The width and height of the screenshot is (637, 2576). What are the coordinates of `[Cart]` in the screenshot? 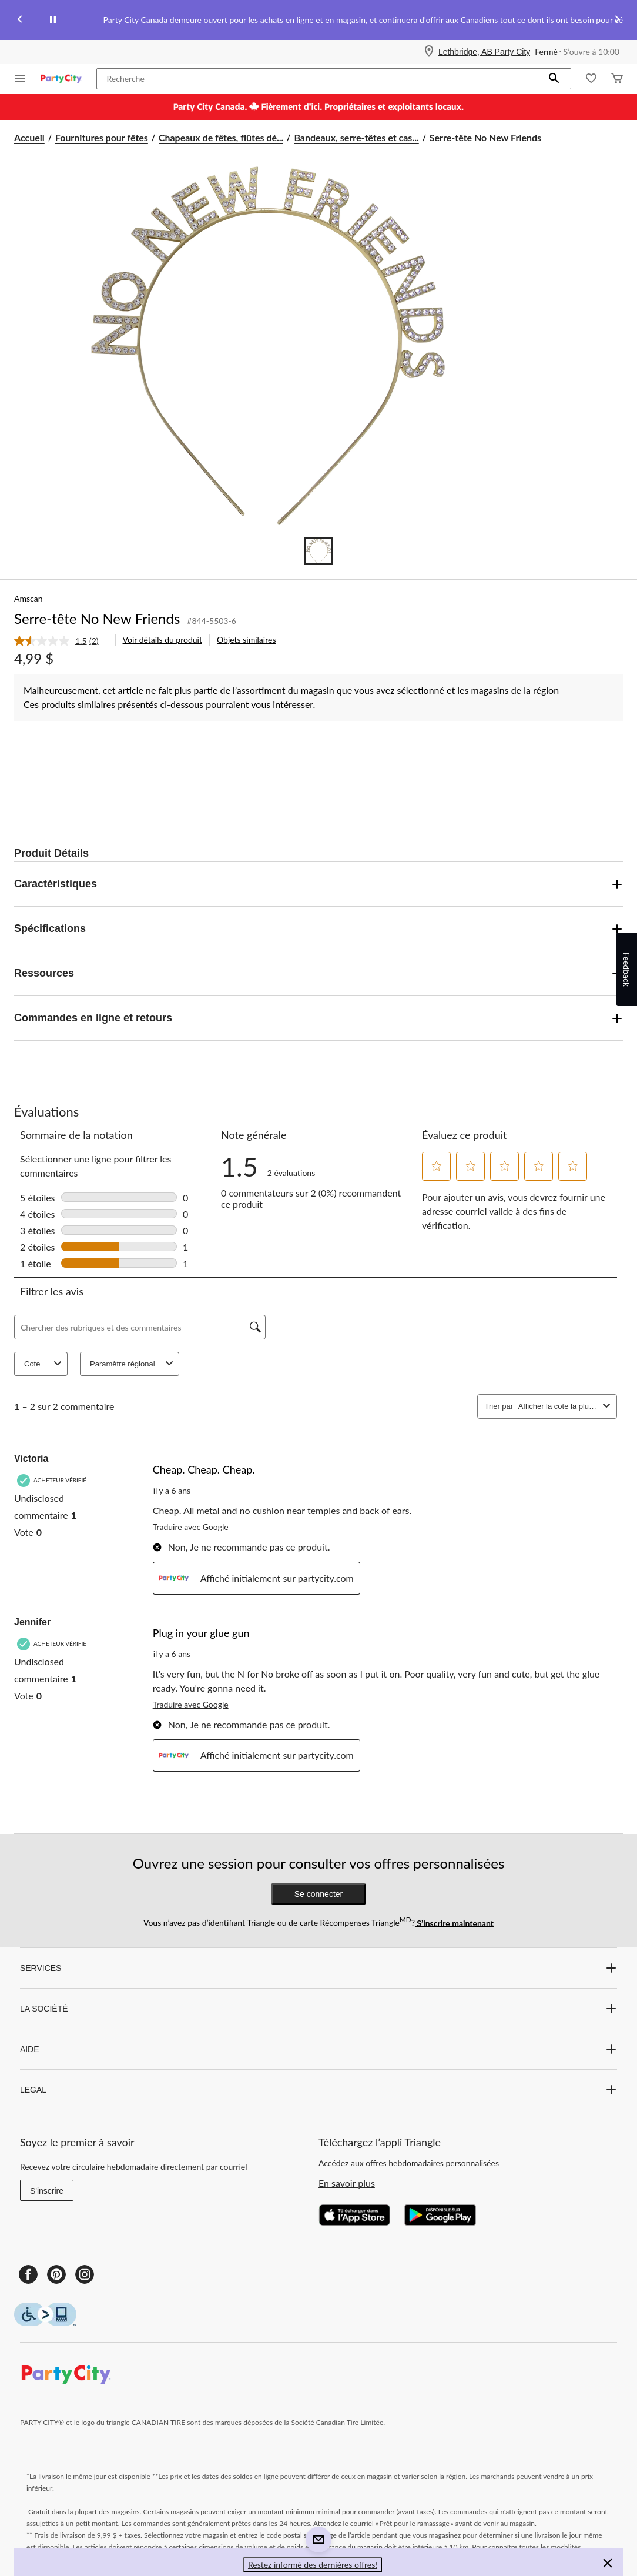 It's located at (617, 79).